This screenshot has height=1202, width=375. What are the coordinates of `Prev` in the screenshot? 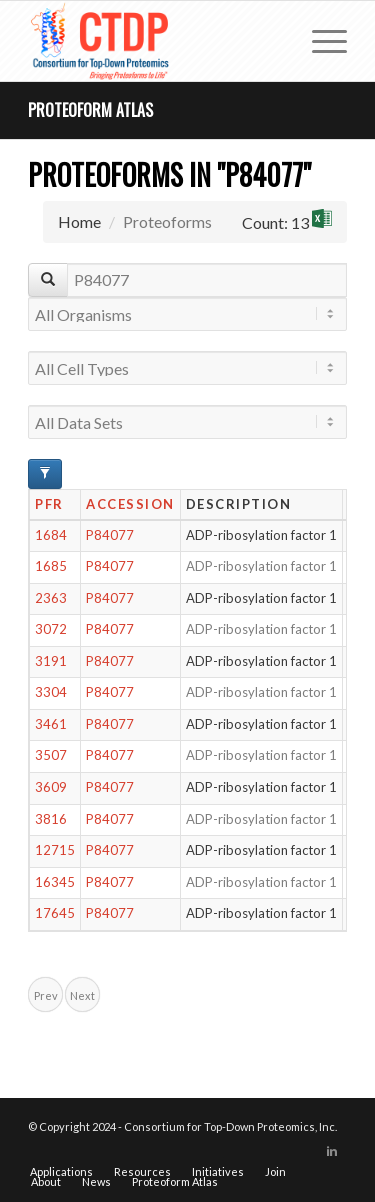 It's located at (46, 995).